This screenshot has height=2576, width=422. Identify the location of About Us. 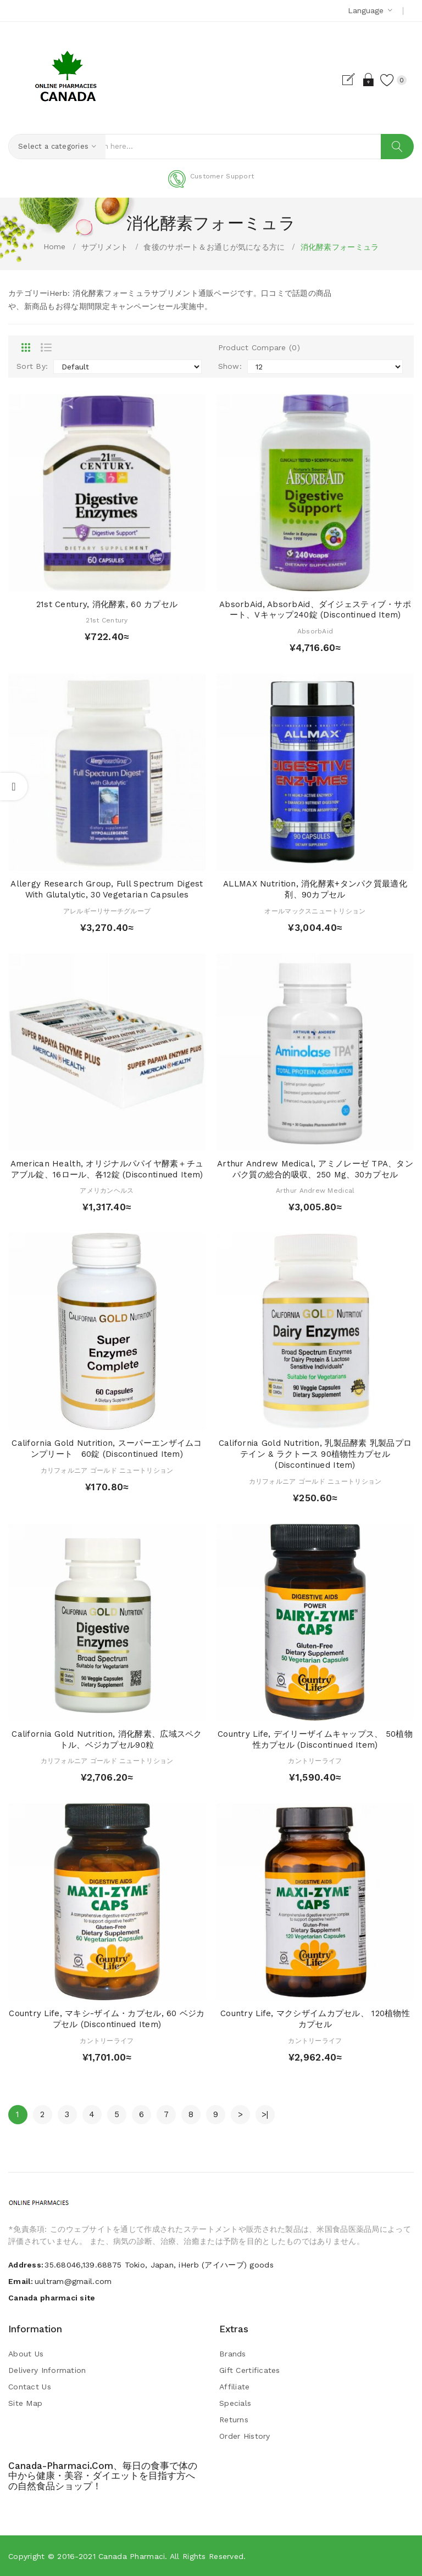
(25, 2353).